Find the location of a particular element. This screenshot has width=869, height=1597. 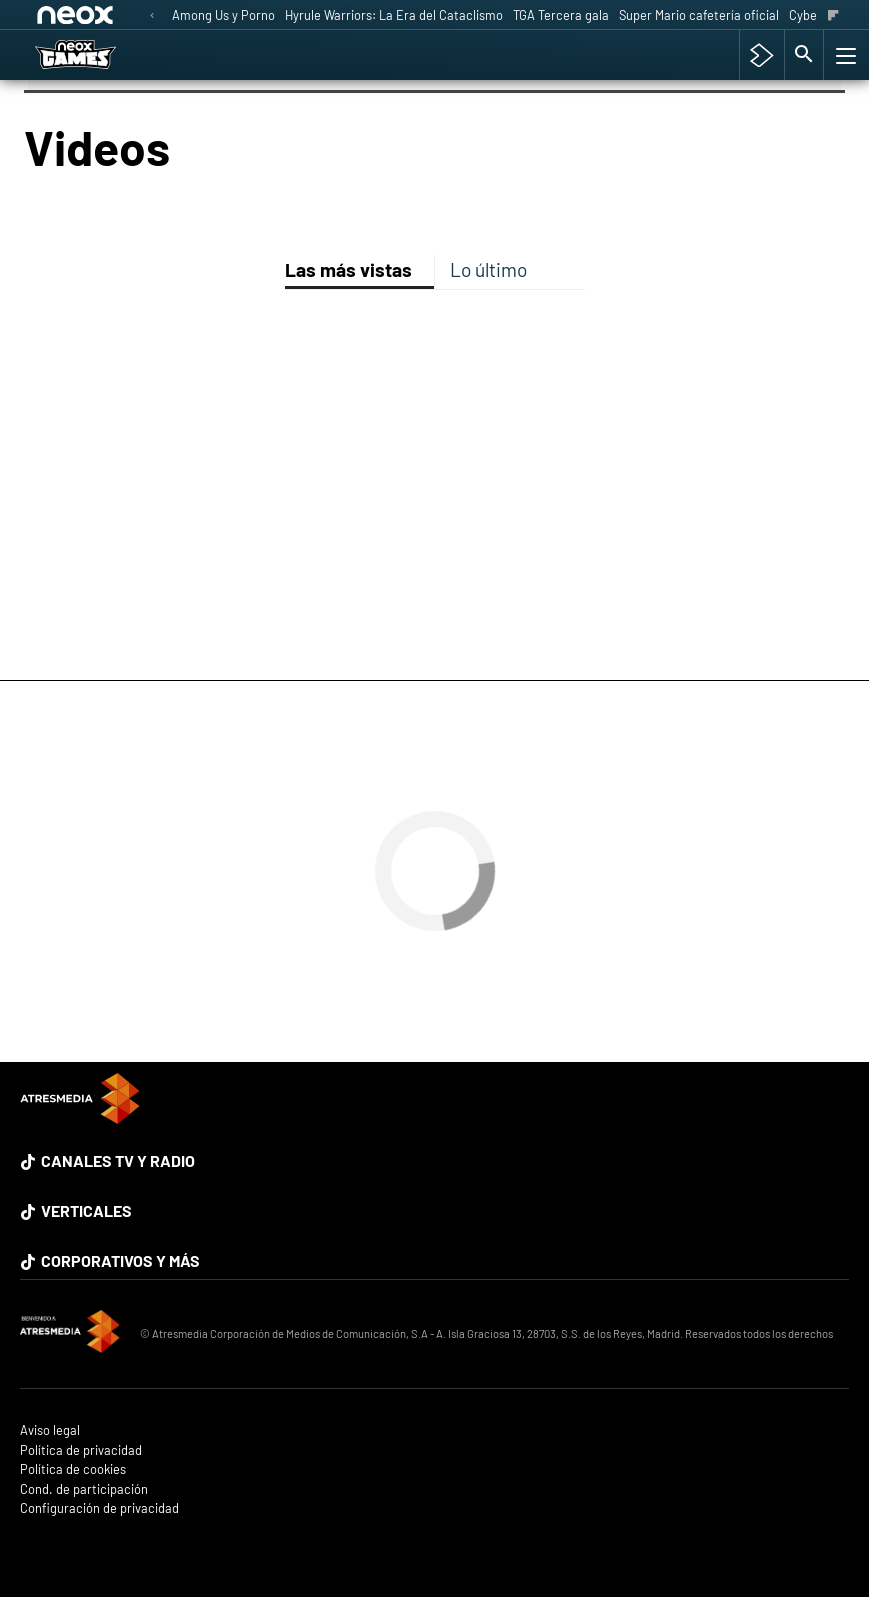

Among Us y Porno is located at coordinates (223, 15).